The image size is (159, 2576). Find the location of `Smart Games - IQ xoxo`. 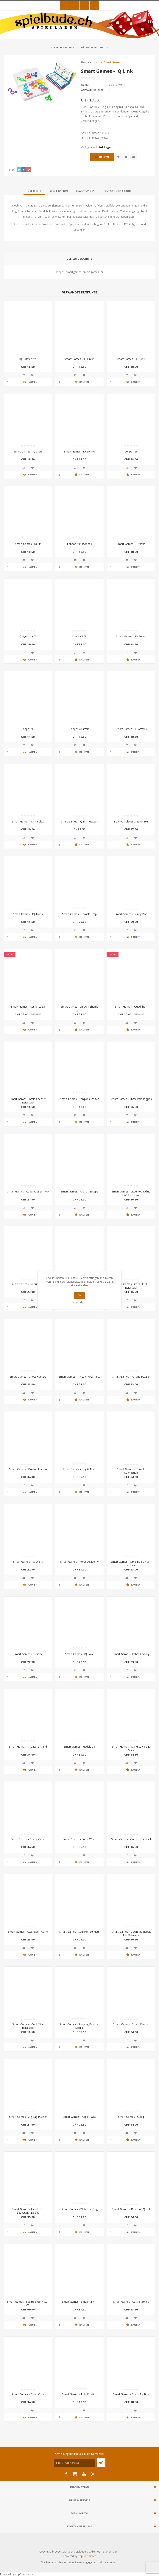

Smart Games - IQ xoxo is located at coordinates (131, 544).